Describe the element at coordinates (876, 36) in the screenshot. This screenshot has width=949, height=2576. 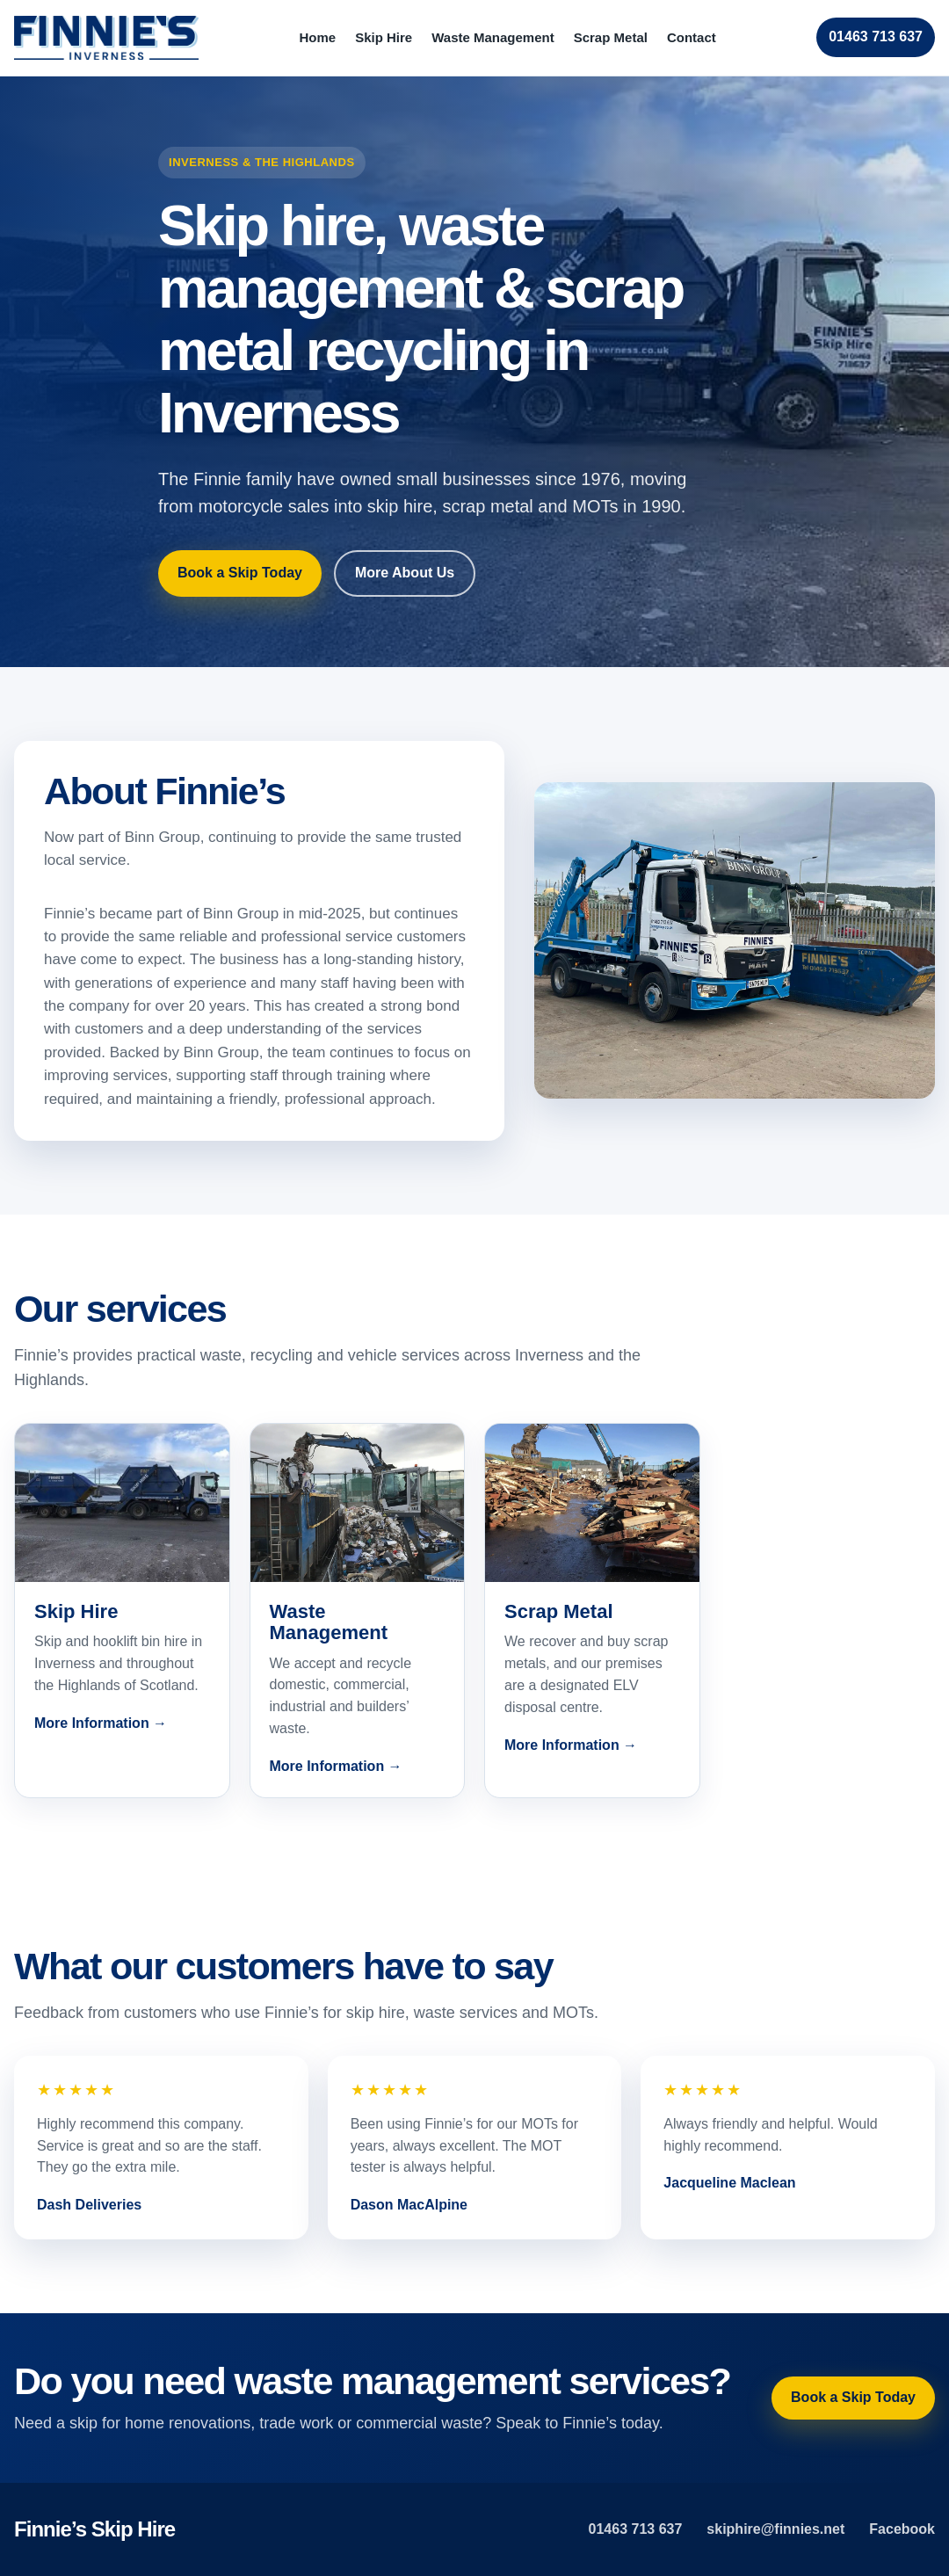
I see `01463 713 637` at that location.